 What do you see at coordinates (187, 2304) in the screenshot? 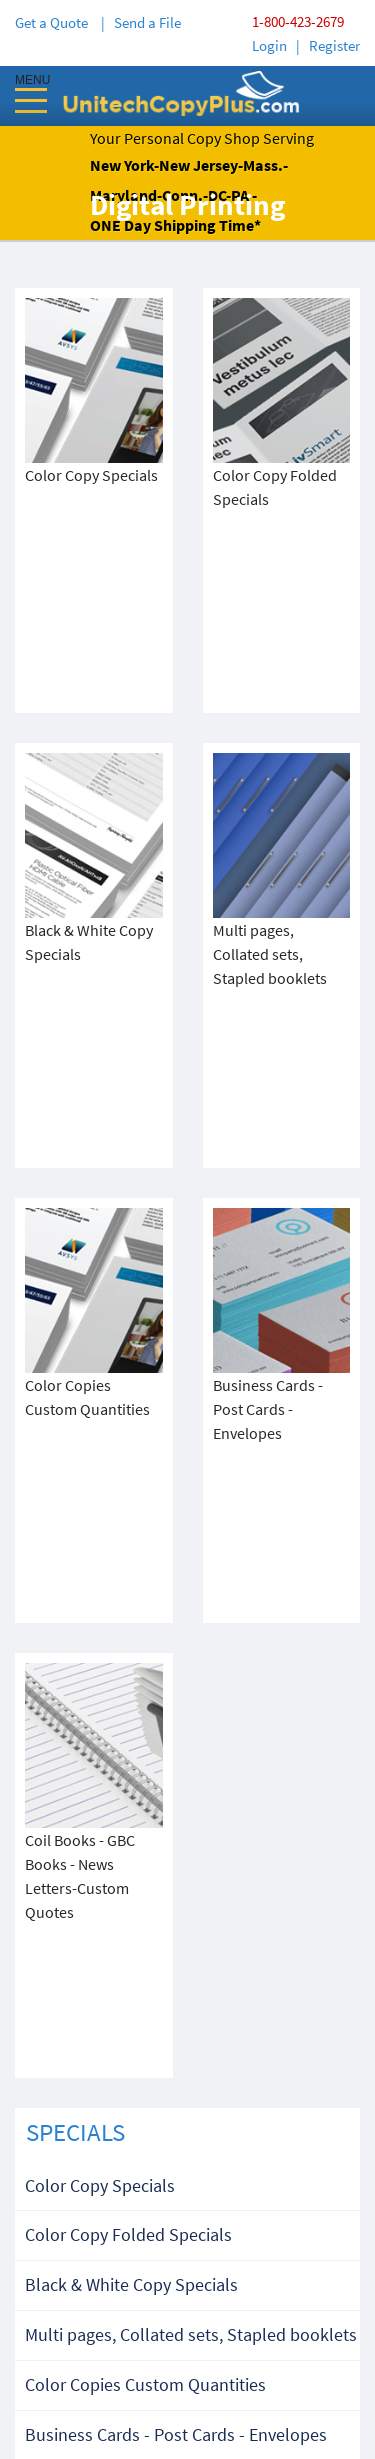
I see `Terms & Condition` at bounding box center [187, 2304].